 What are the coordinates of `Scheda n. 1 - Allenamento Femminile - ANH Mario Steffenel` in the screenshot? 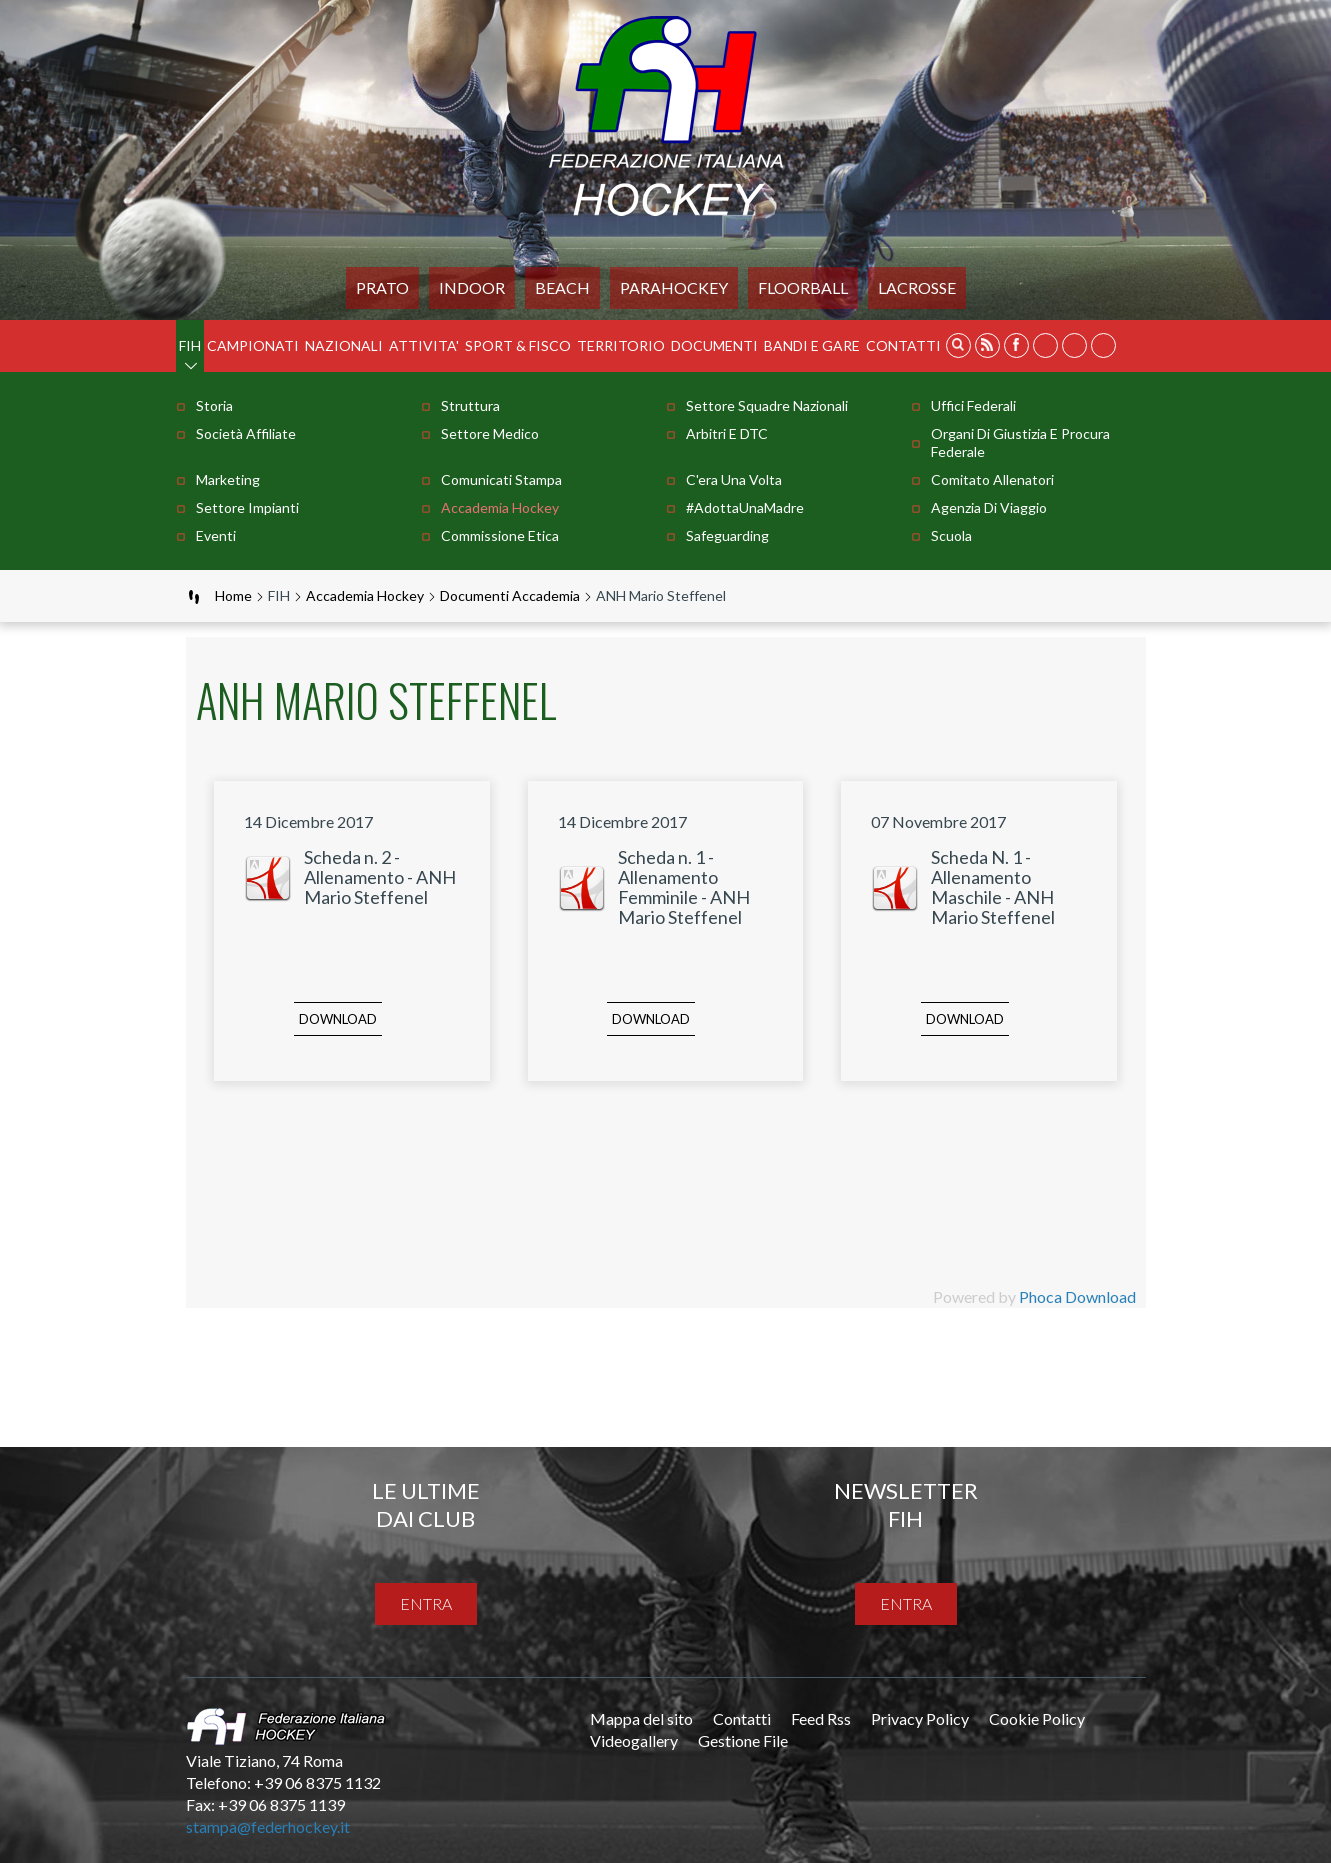 It's located at (684, 887).